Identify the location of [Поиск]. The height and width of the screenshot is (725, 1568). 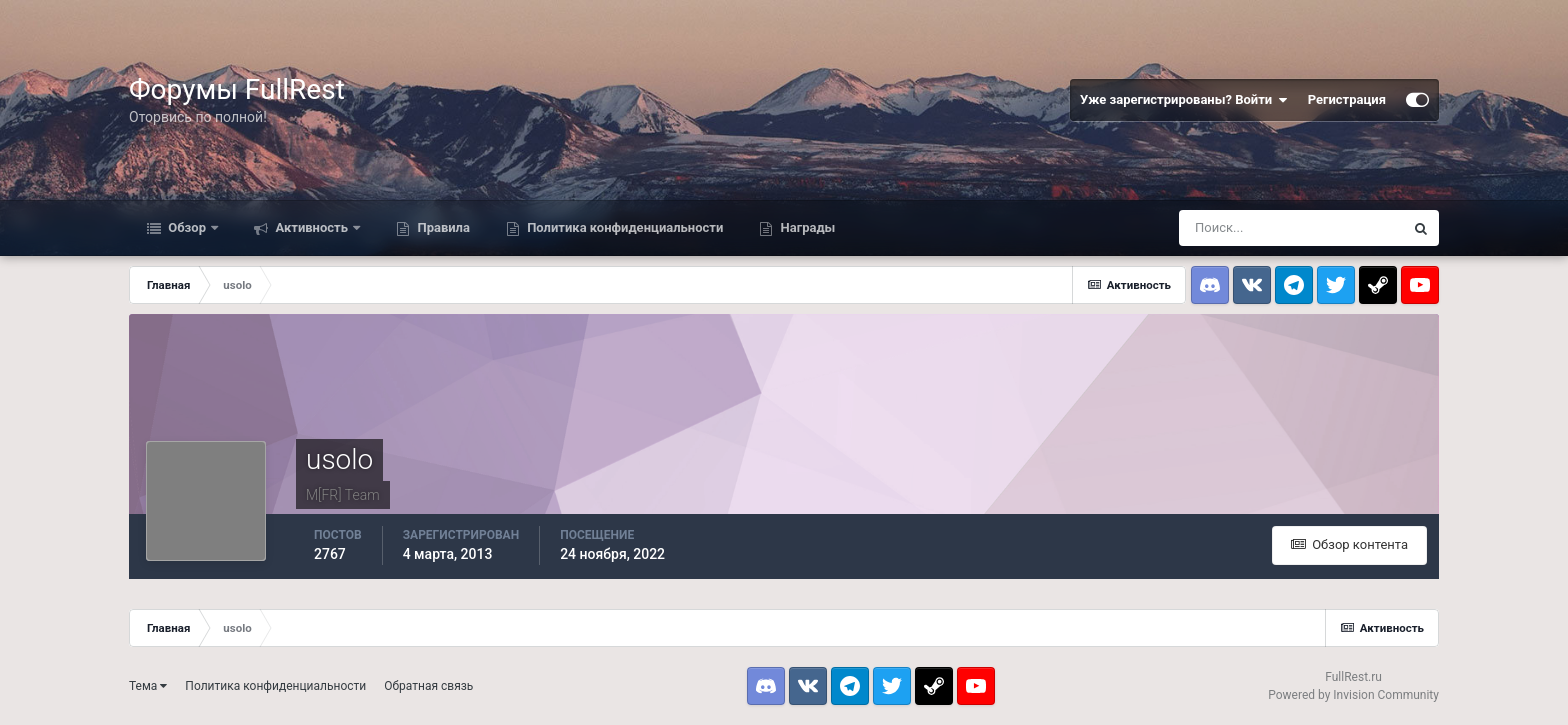
(1291, 228).